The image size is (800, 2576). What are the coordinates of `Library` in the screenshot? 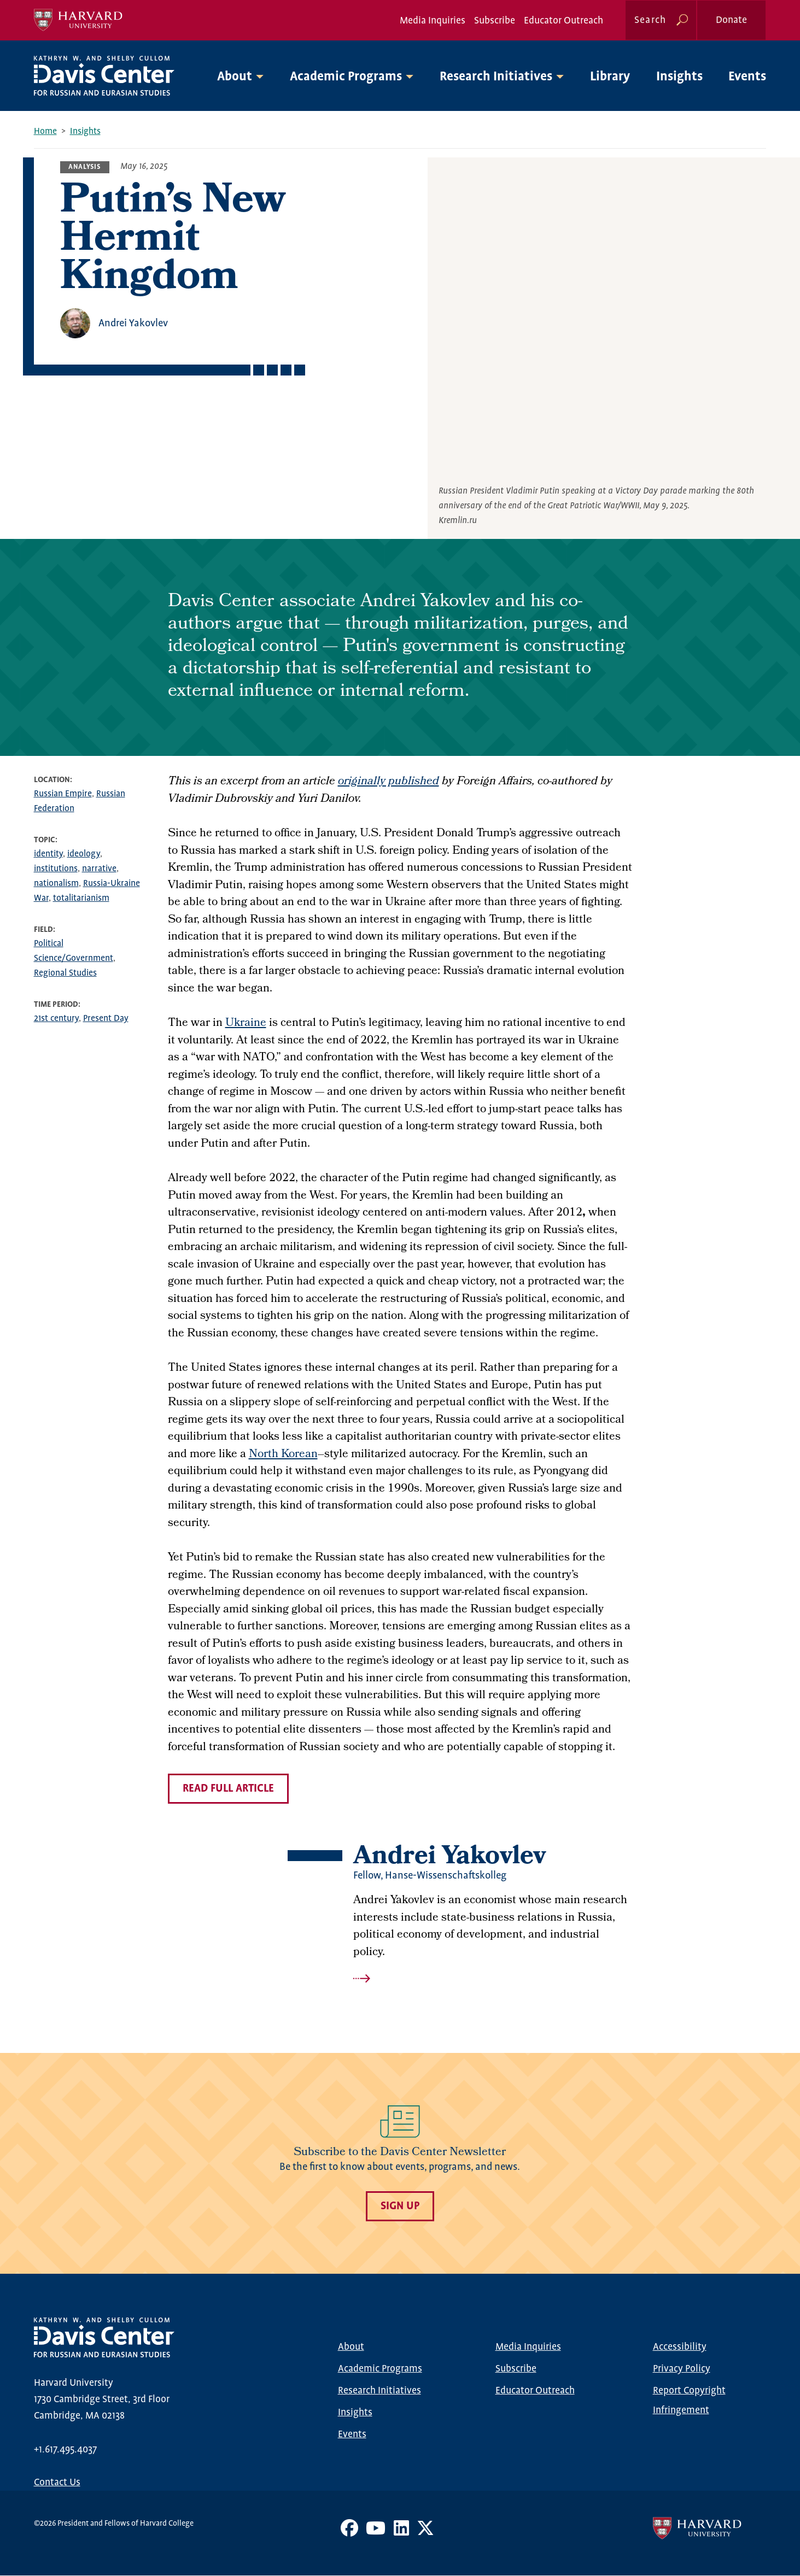 It's located at (610, 76).